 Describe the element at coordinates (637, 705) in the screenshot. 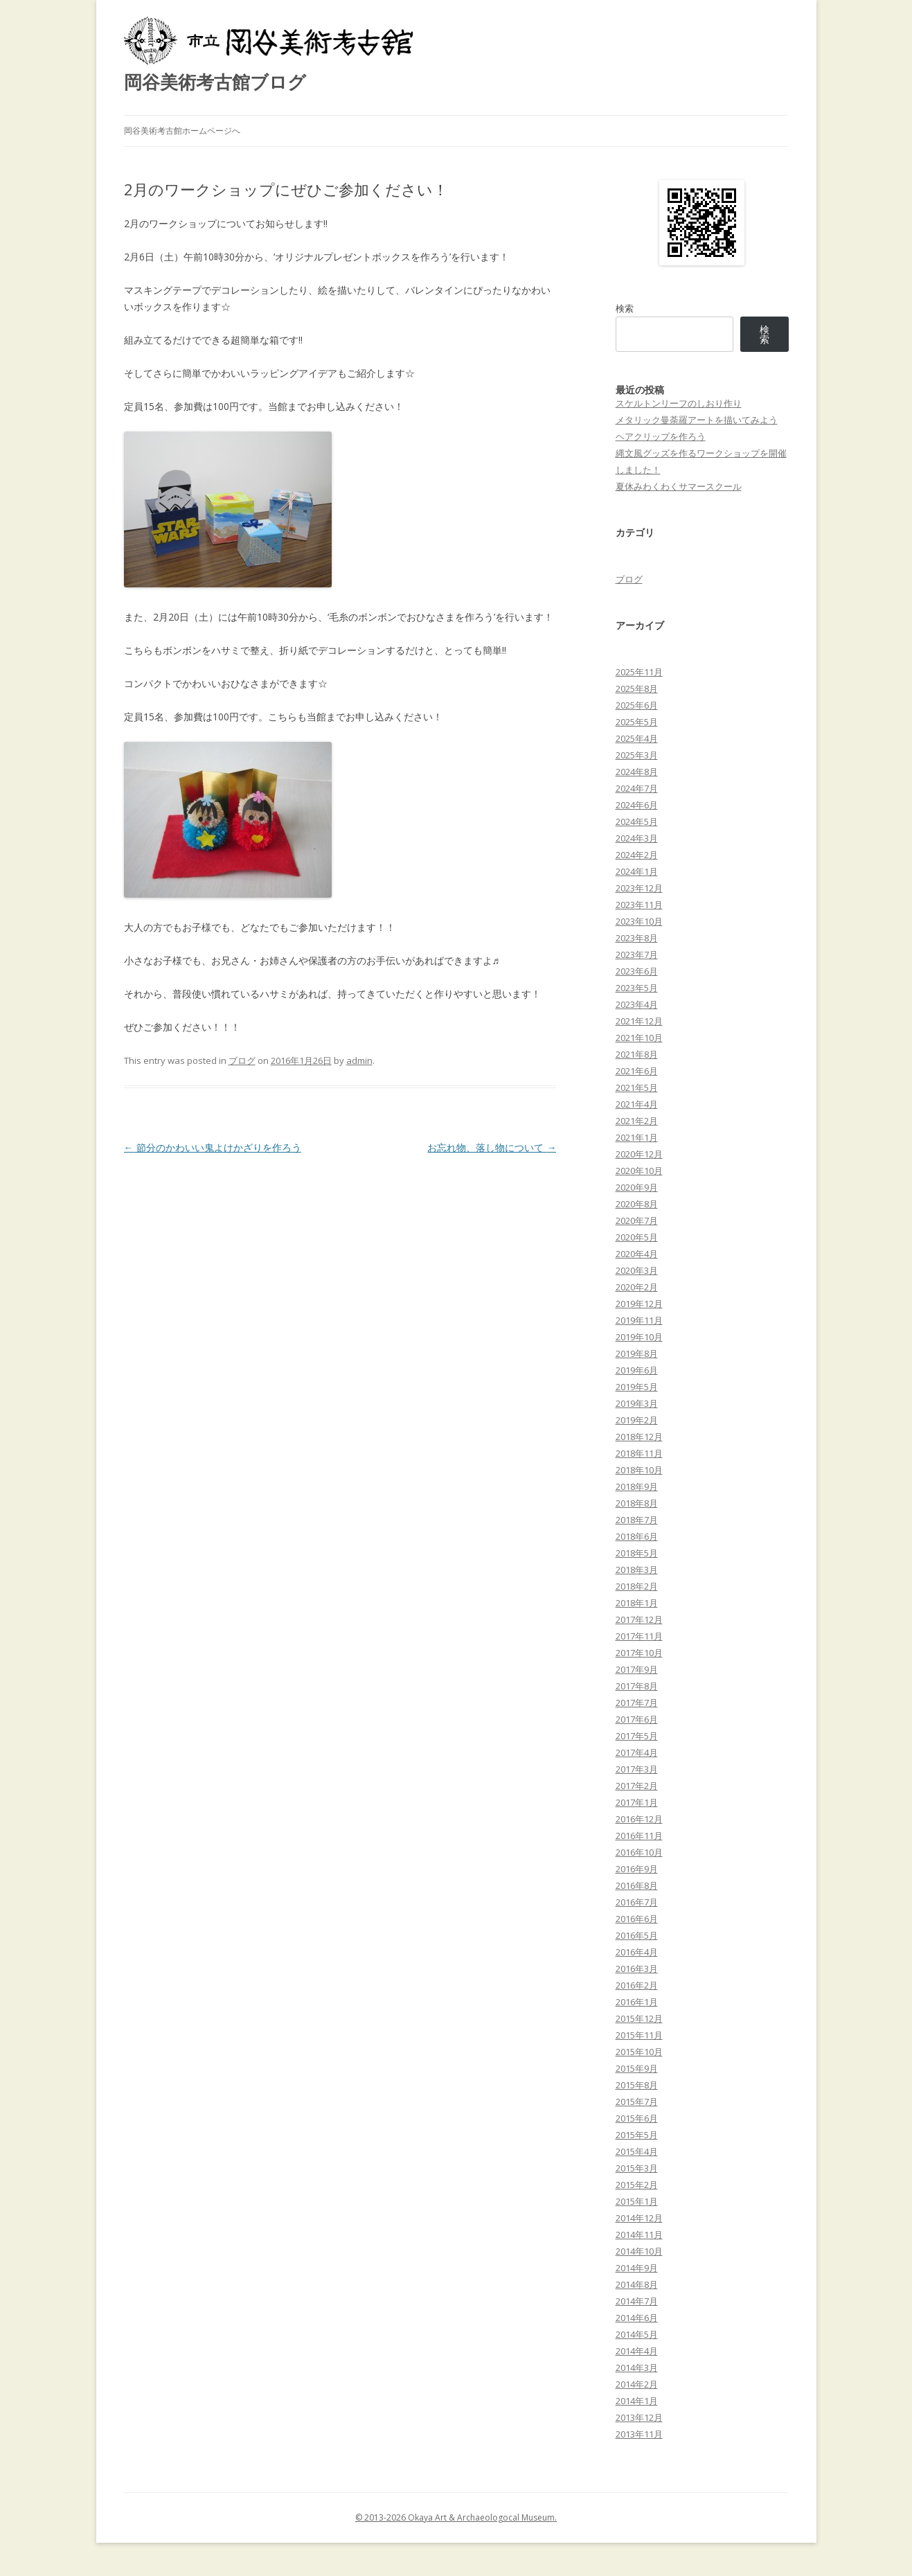

I see `2025年6月` at that location.